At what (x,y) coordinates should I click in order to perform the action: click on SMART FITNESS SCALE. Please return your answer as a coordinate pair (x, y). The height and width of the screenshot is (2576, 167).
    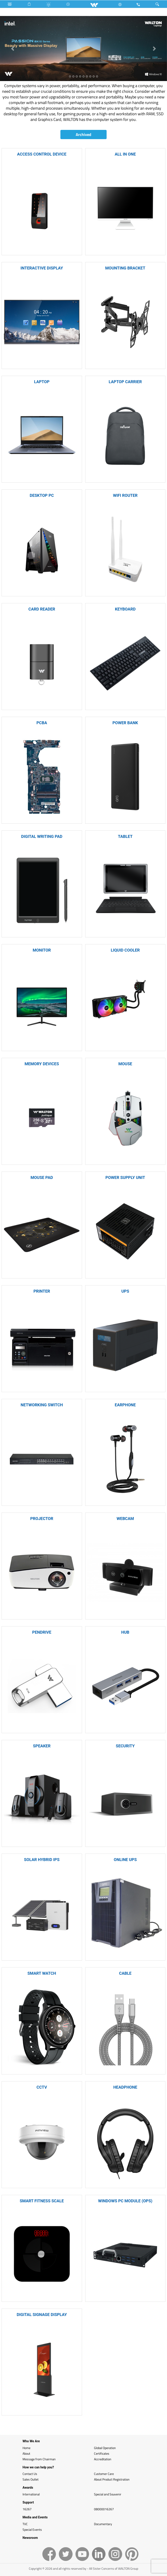
    Looking at the image, I should click on (42, 2200).